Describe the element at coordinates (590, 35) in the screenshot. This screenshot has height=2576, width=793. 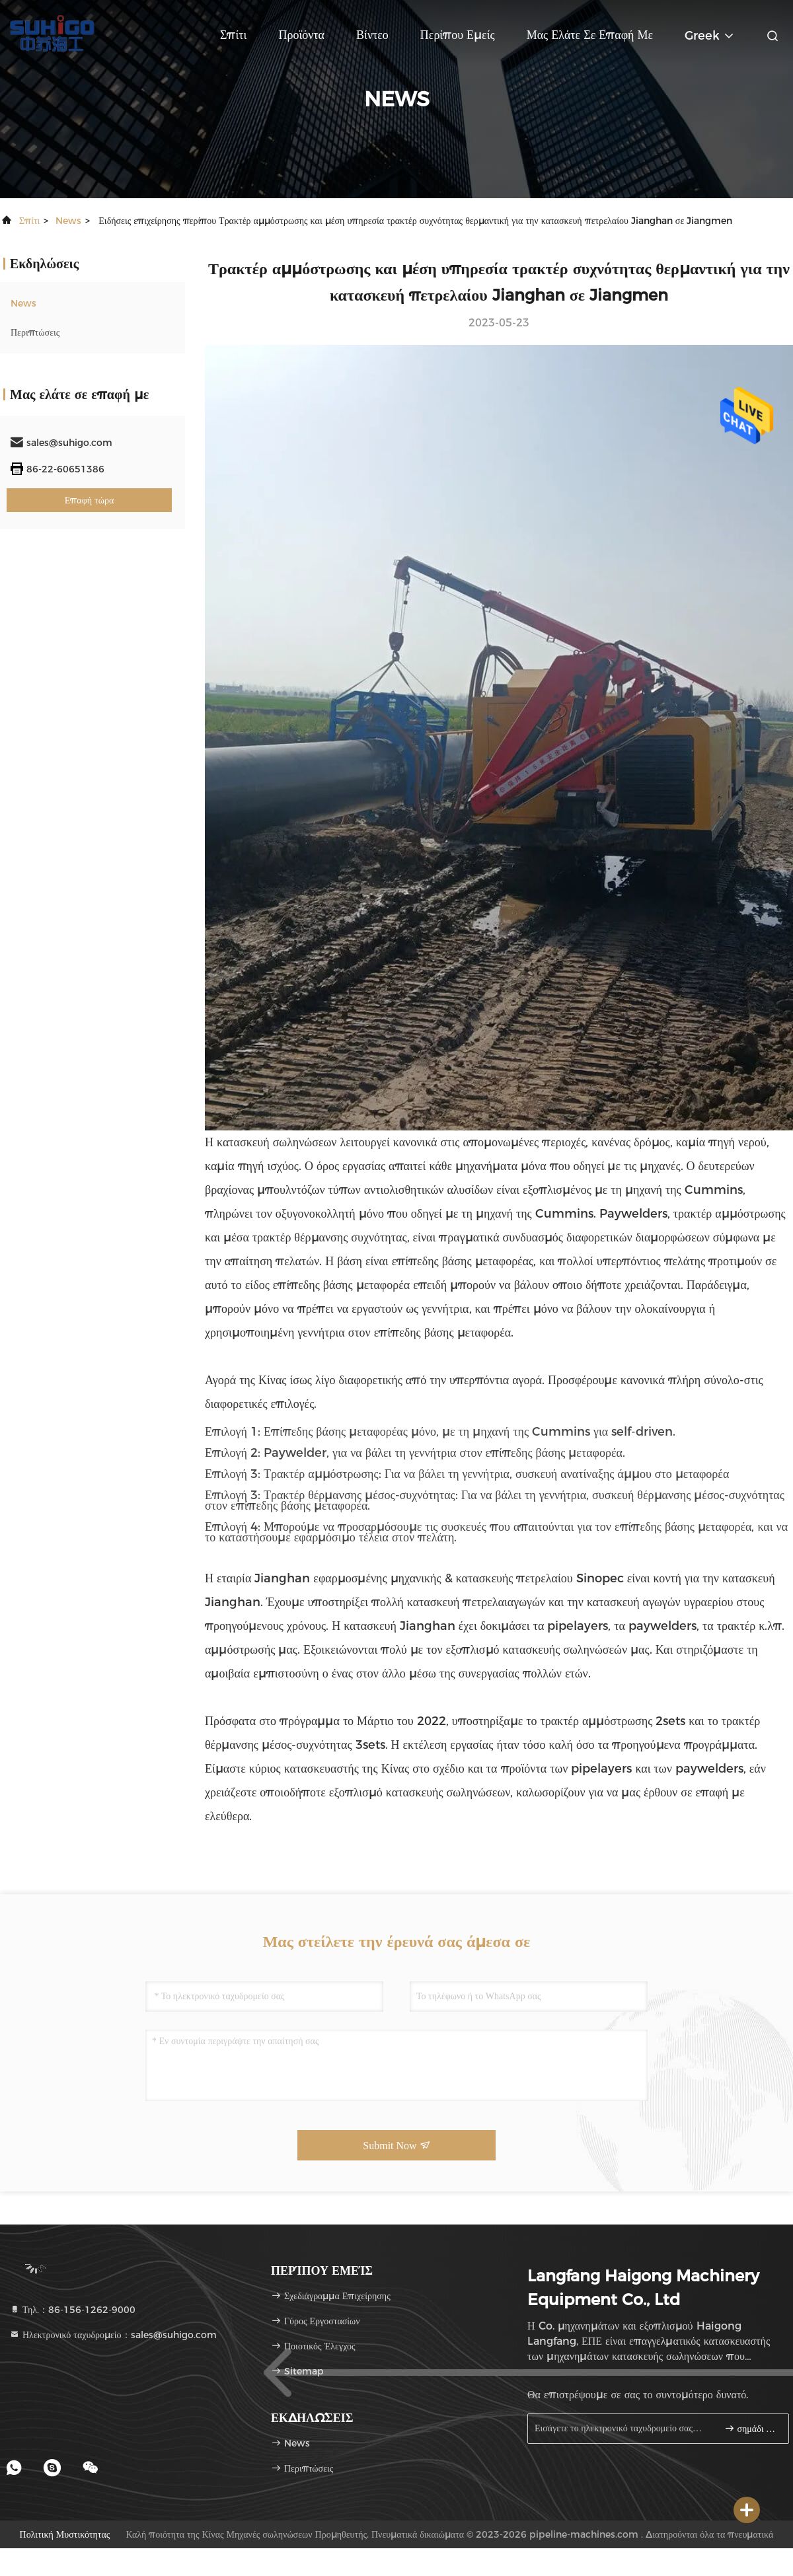
I see `Μας ελάτε σε επαφή με` at that location.